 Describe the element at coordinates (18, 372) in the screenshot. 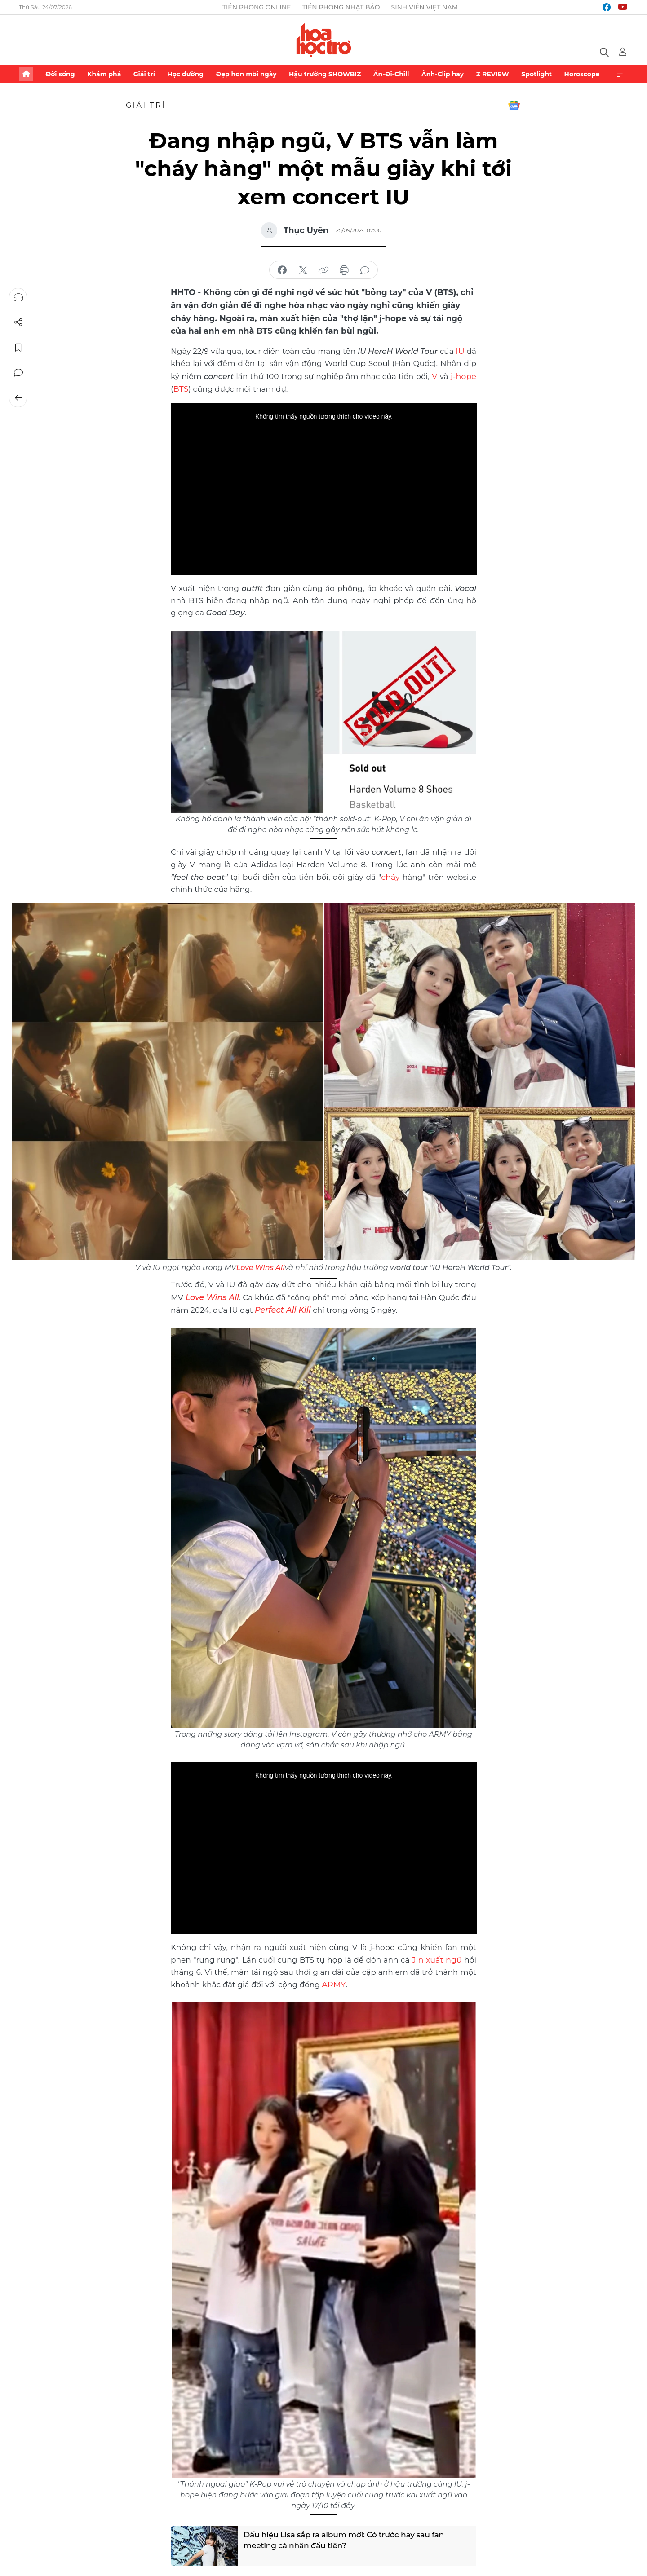

I see `Bình luận` at that location.